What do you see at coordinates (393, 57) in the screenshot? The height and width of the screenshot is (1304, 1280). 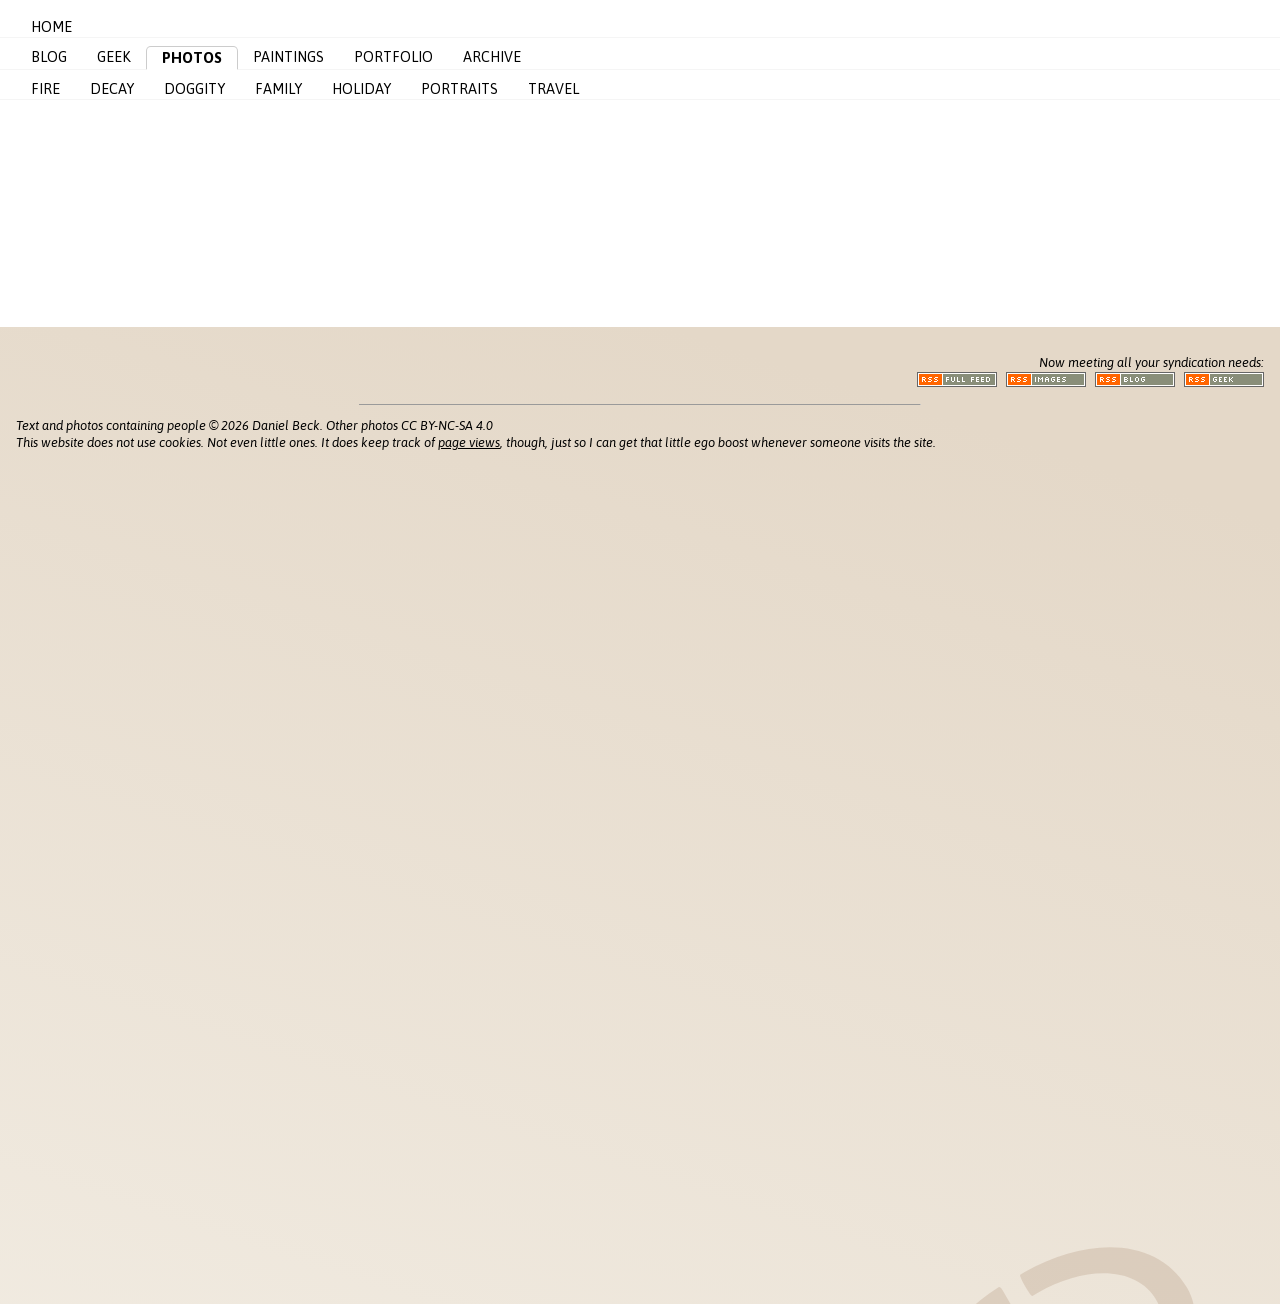 I see `Portfolio` at bounding box center [393, 57].